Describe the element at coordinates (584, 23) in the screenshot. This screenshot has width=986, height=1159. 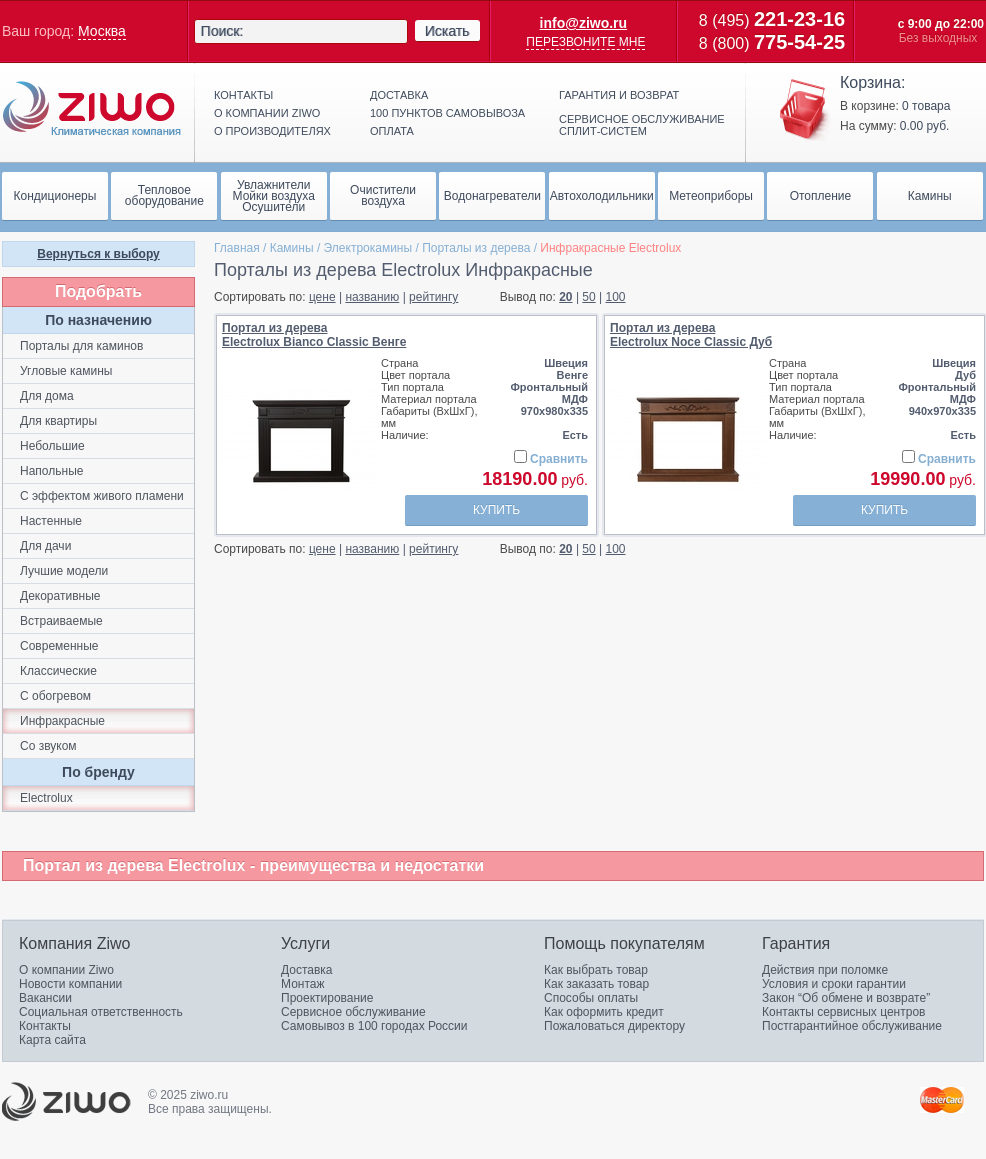
I see `info@ziwo.ru` at that location.